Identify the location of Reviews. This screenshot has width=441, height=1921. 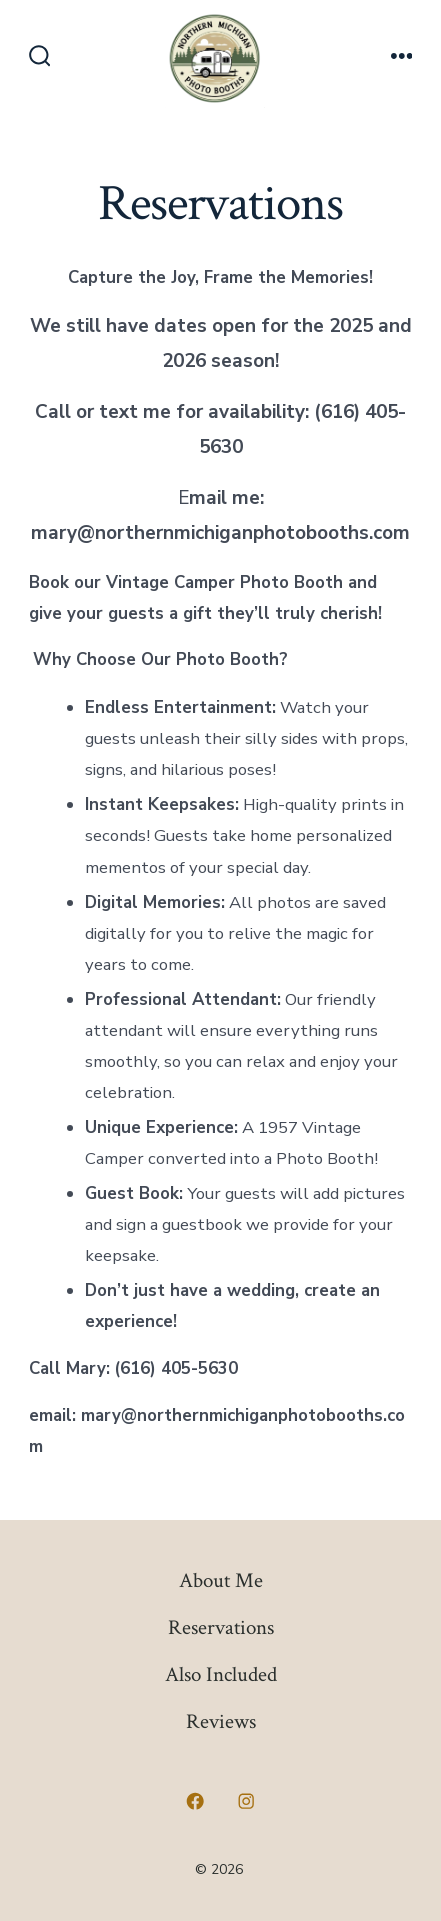
(221, 1721).